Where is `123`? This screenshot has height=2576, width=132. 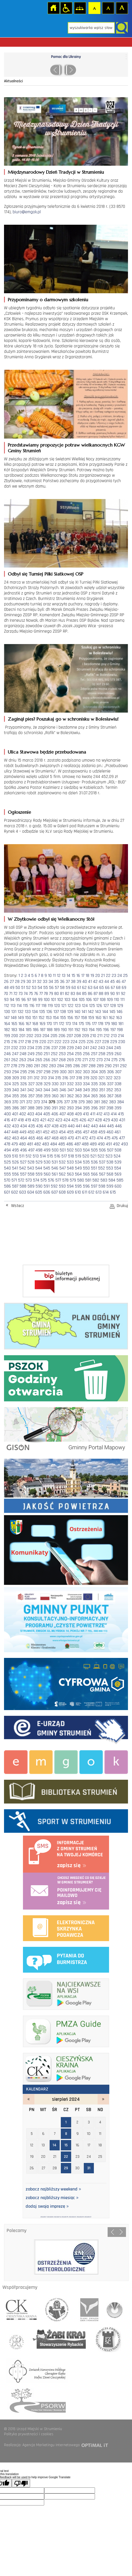
123 is located at coordinates (78, 1006).